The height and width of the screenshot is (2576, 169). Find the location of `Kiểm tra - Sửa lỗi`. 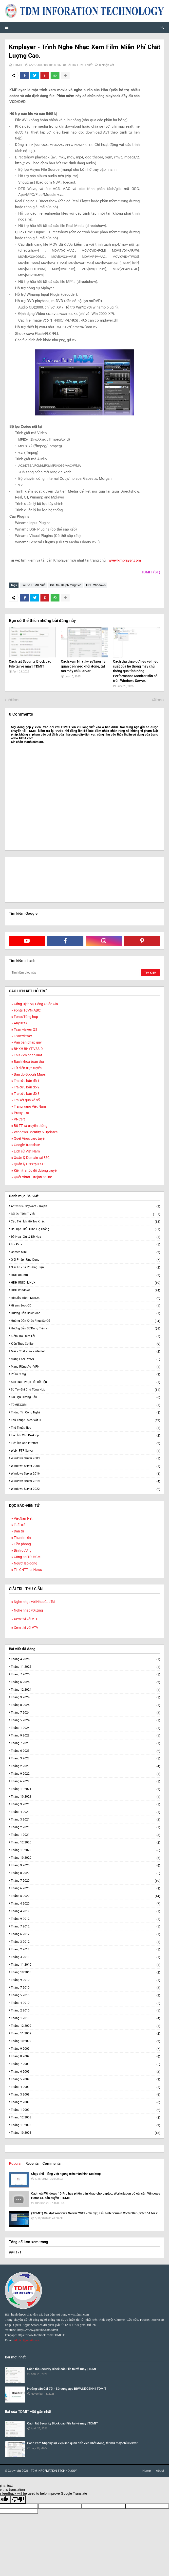

Kiểm tra - Sửa lỗi is located at coordinates (85, 1336).